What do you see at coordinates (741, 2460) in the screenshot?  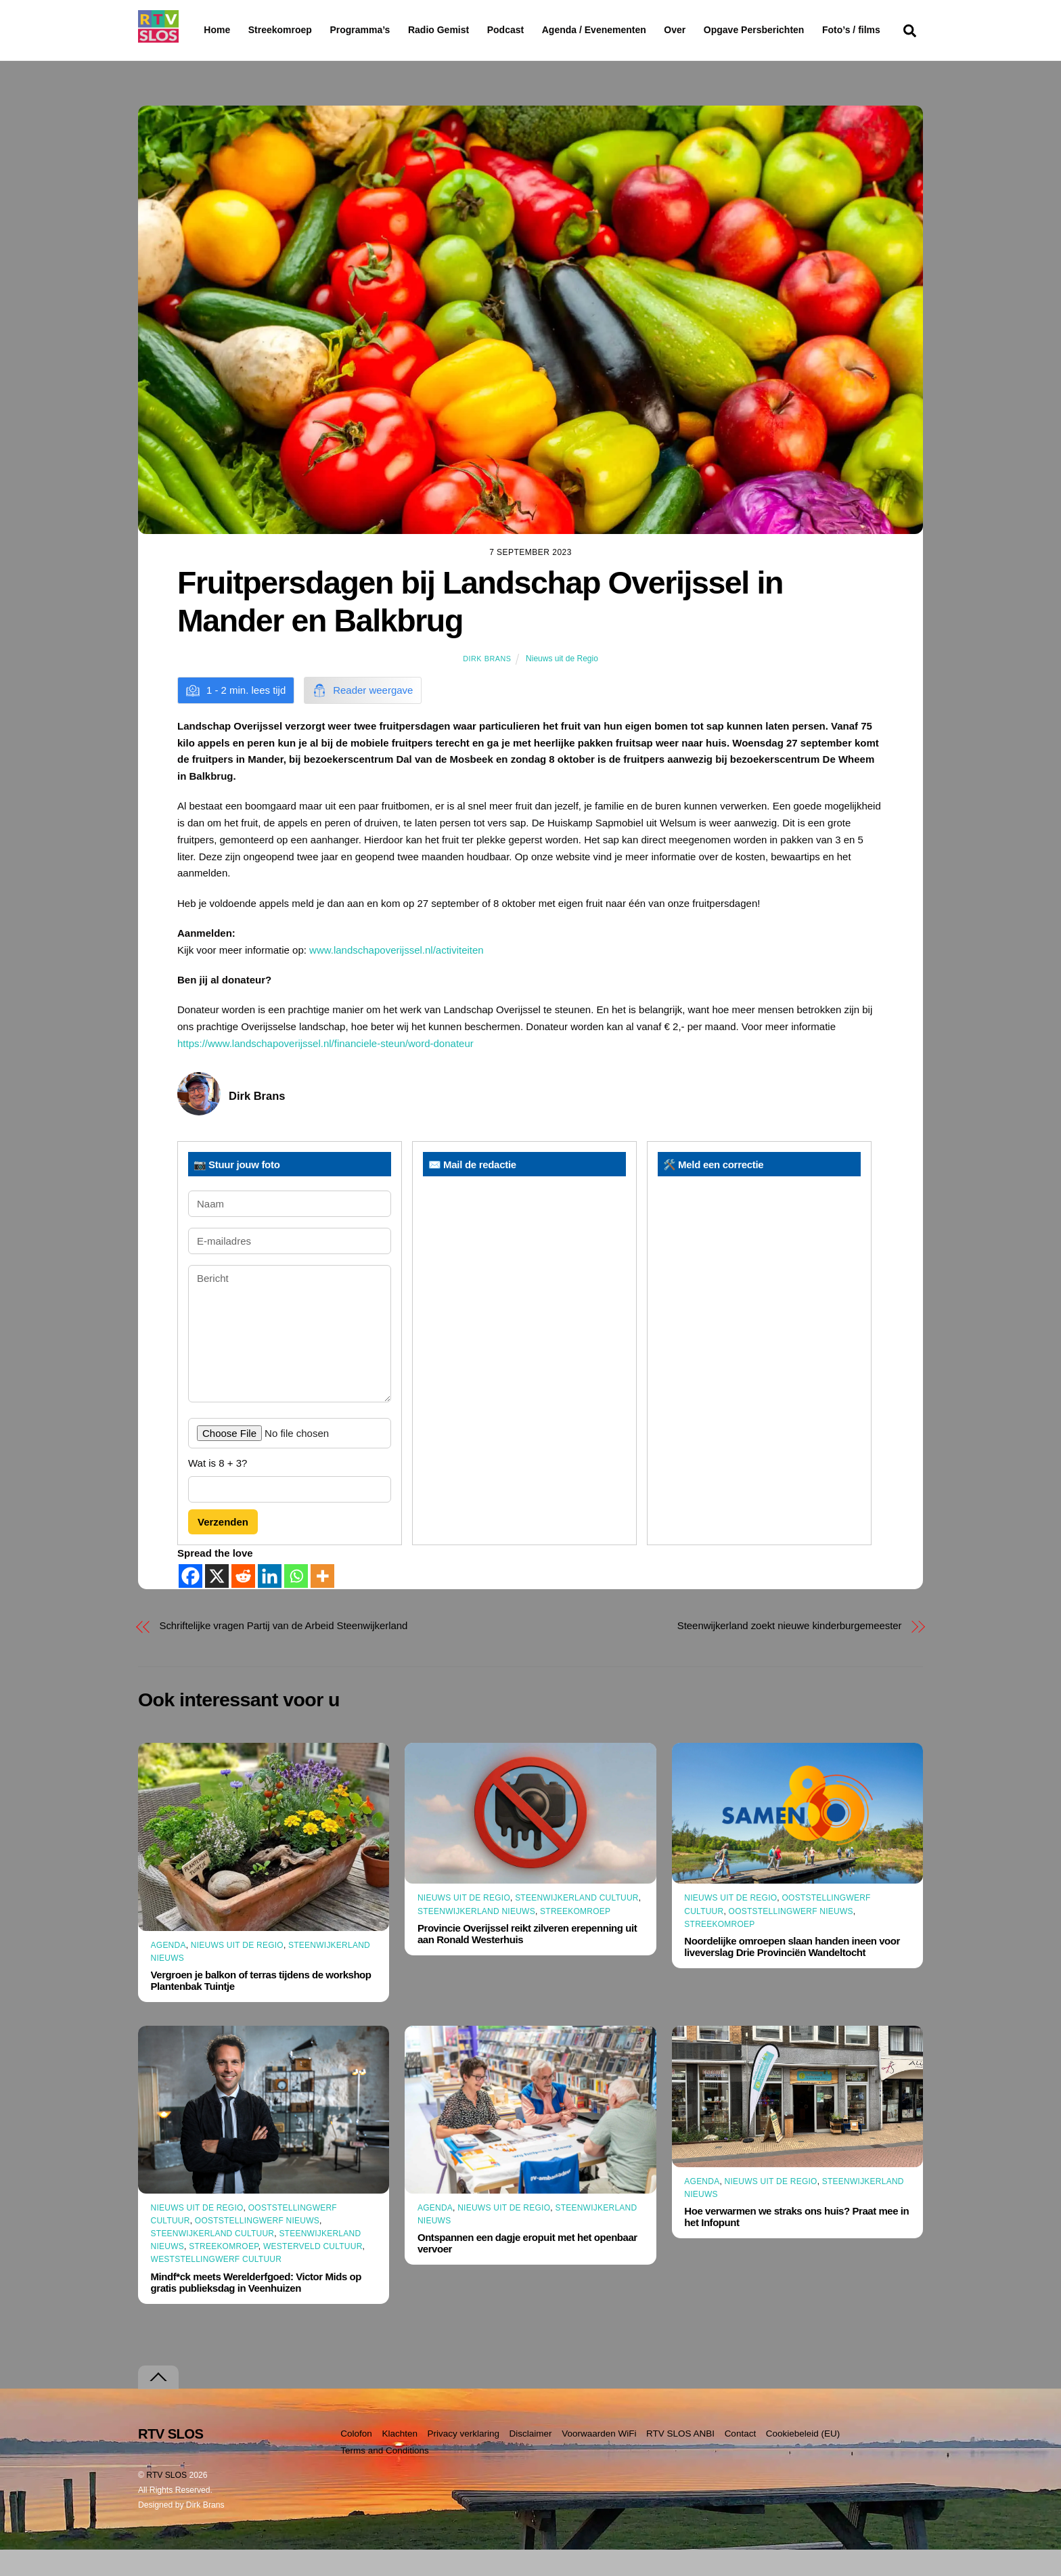 I see `Contact` at bounding box center [741, 2460].